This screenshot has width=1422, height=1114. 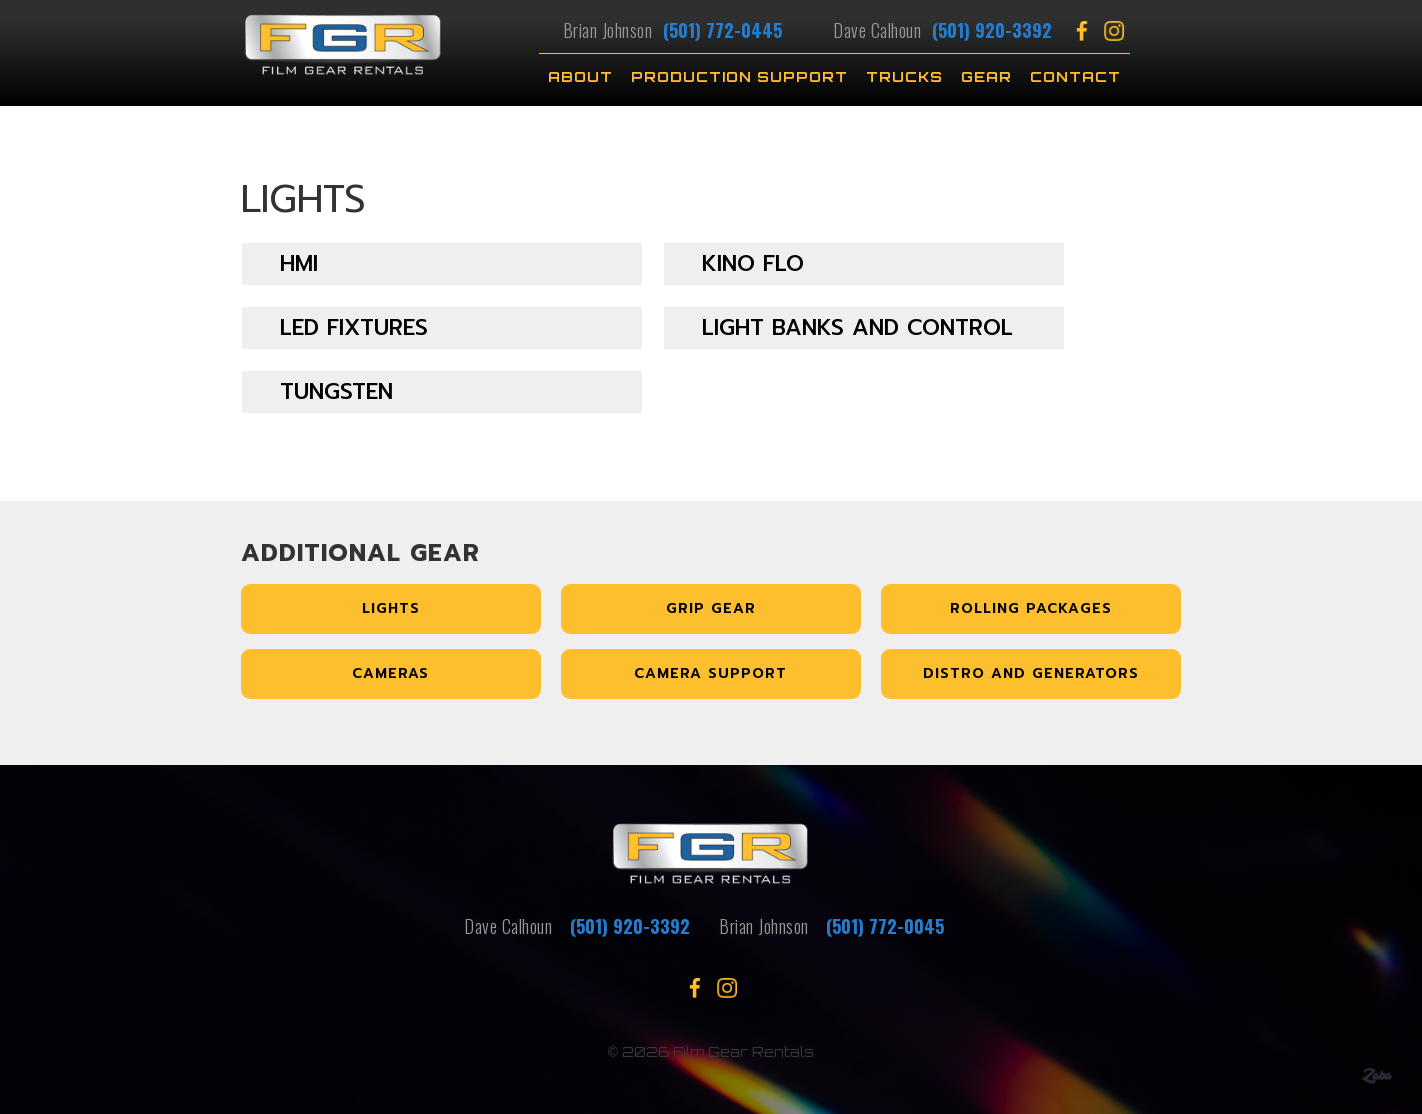 I want to click on Gear, so click(x=986, y=76).